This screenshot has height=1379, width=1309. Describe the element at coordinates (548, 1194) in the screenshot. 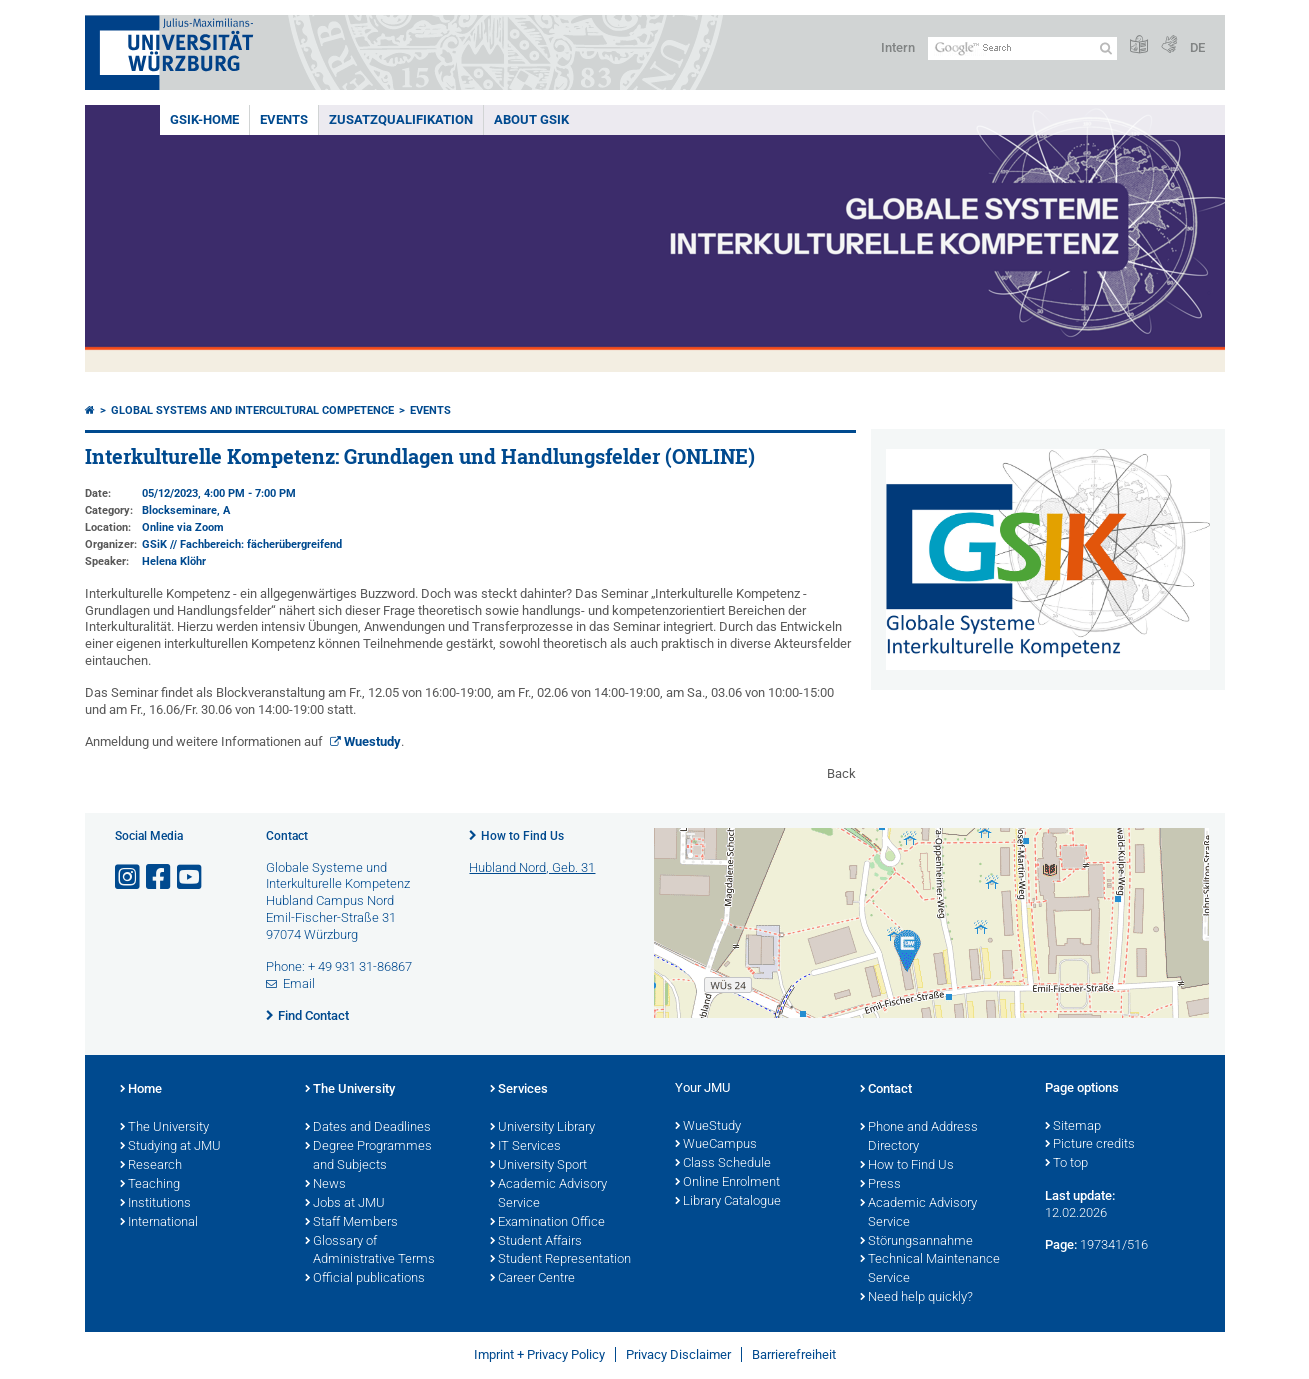

I see `Academic Advisory Service` at that location.